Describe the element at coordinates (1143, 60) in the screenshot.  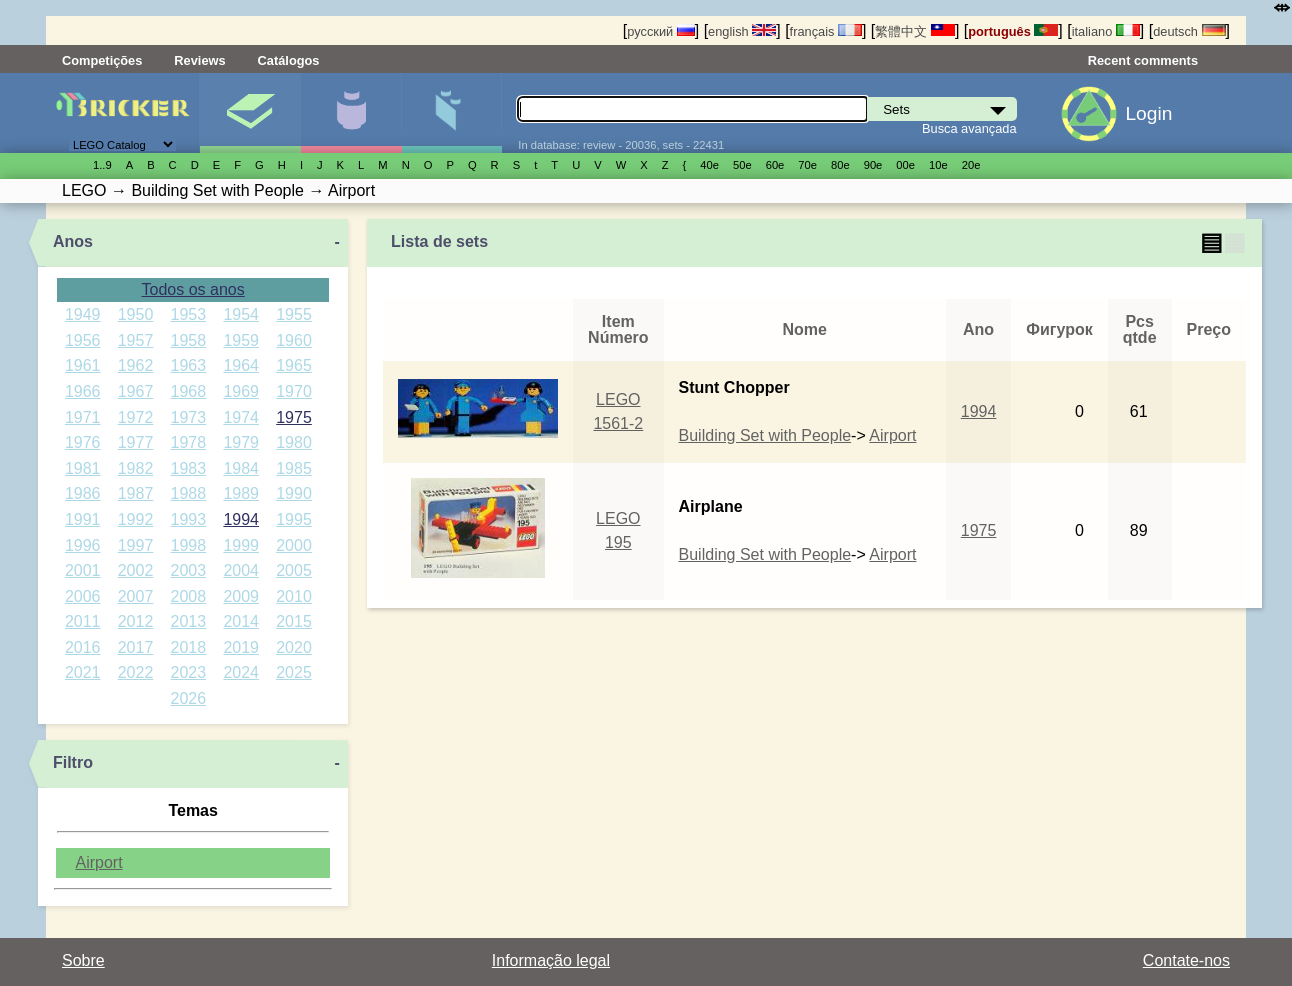
I see `Recent comments` at that location.